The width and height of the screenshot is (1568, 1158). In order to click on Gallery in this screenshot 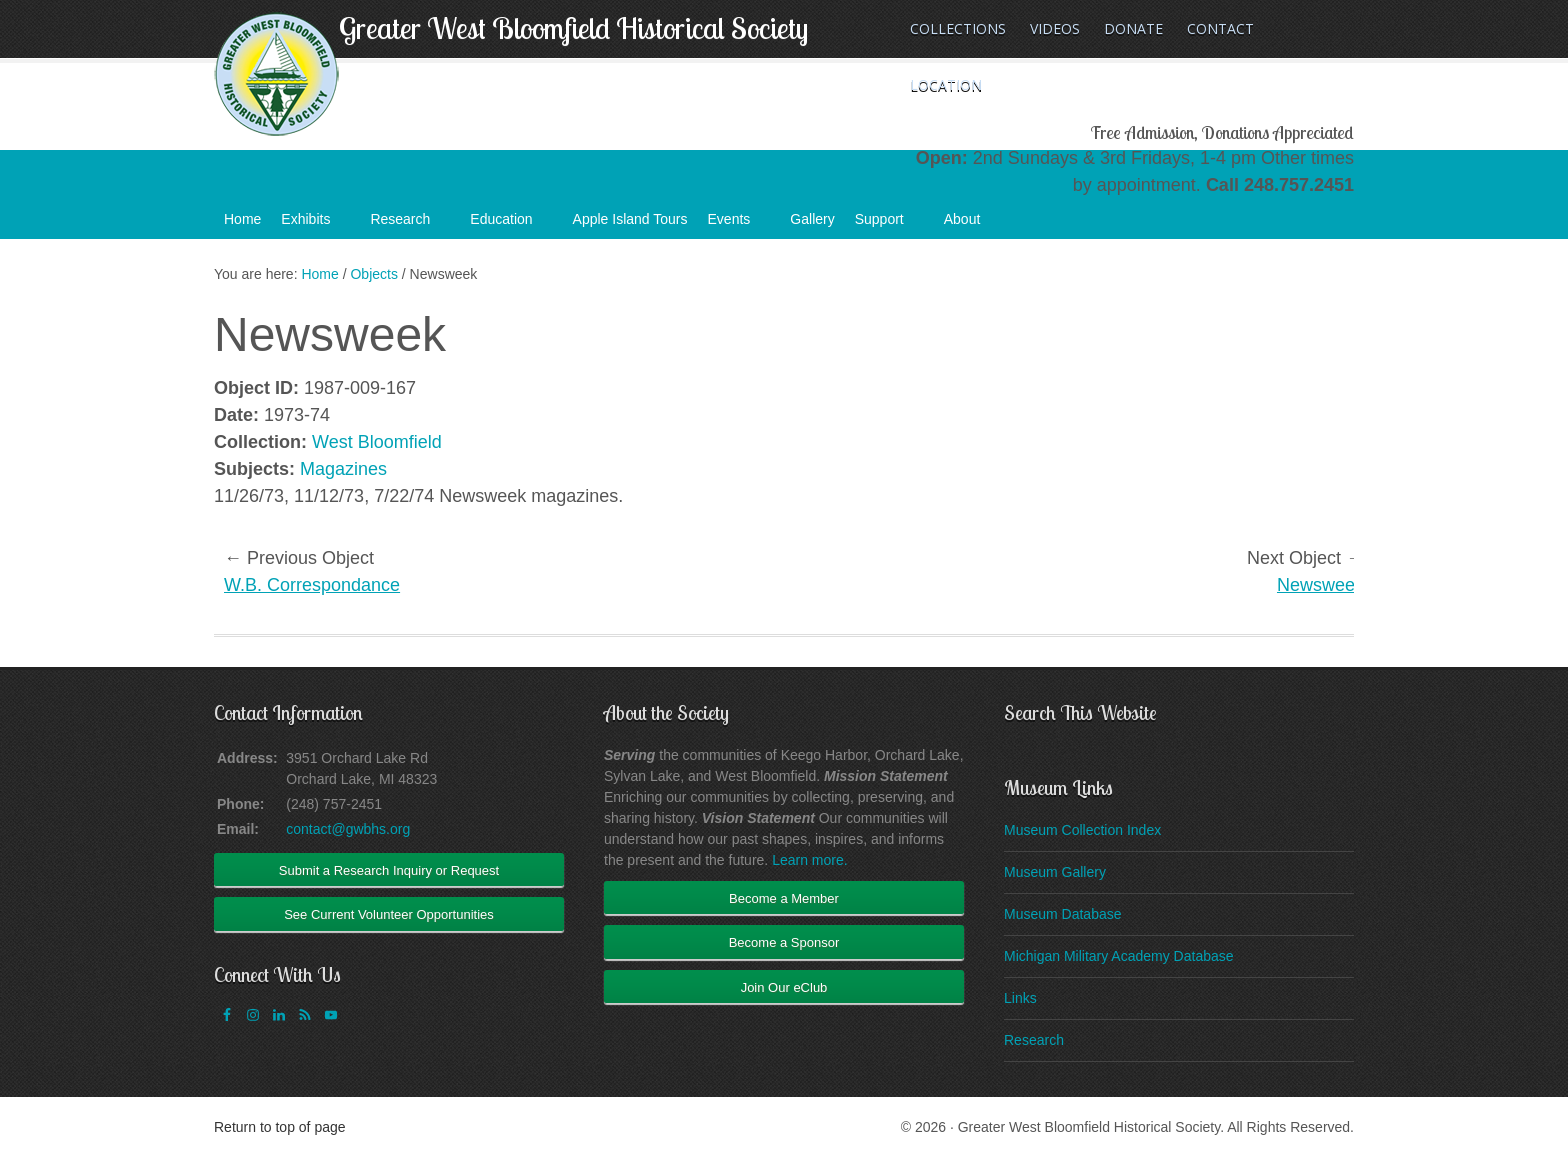, I will do `click(812, 219)`.